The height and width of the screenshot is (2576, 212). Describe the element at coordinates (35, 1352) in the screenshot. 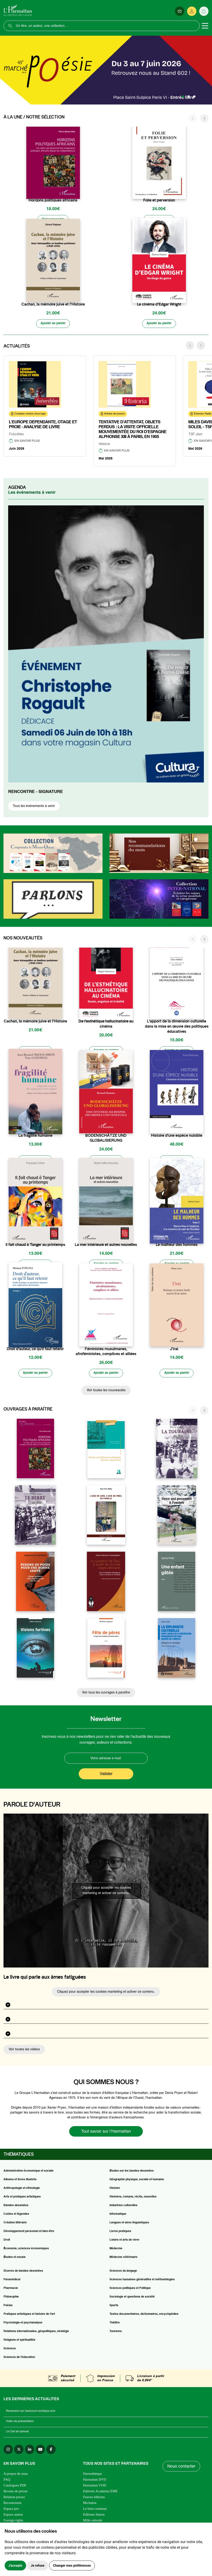

I see `Droit d'auteur, ce qu'il faut retenir` at that location.